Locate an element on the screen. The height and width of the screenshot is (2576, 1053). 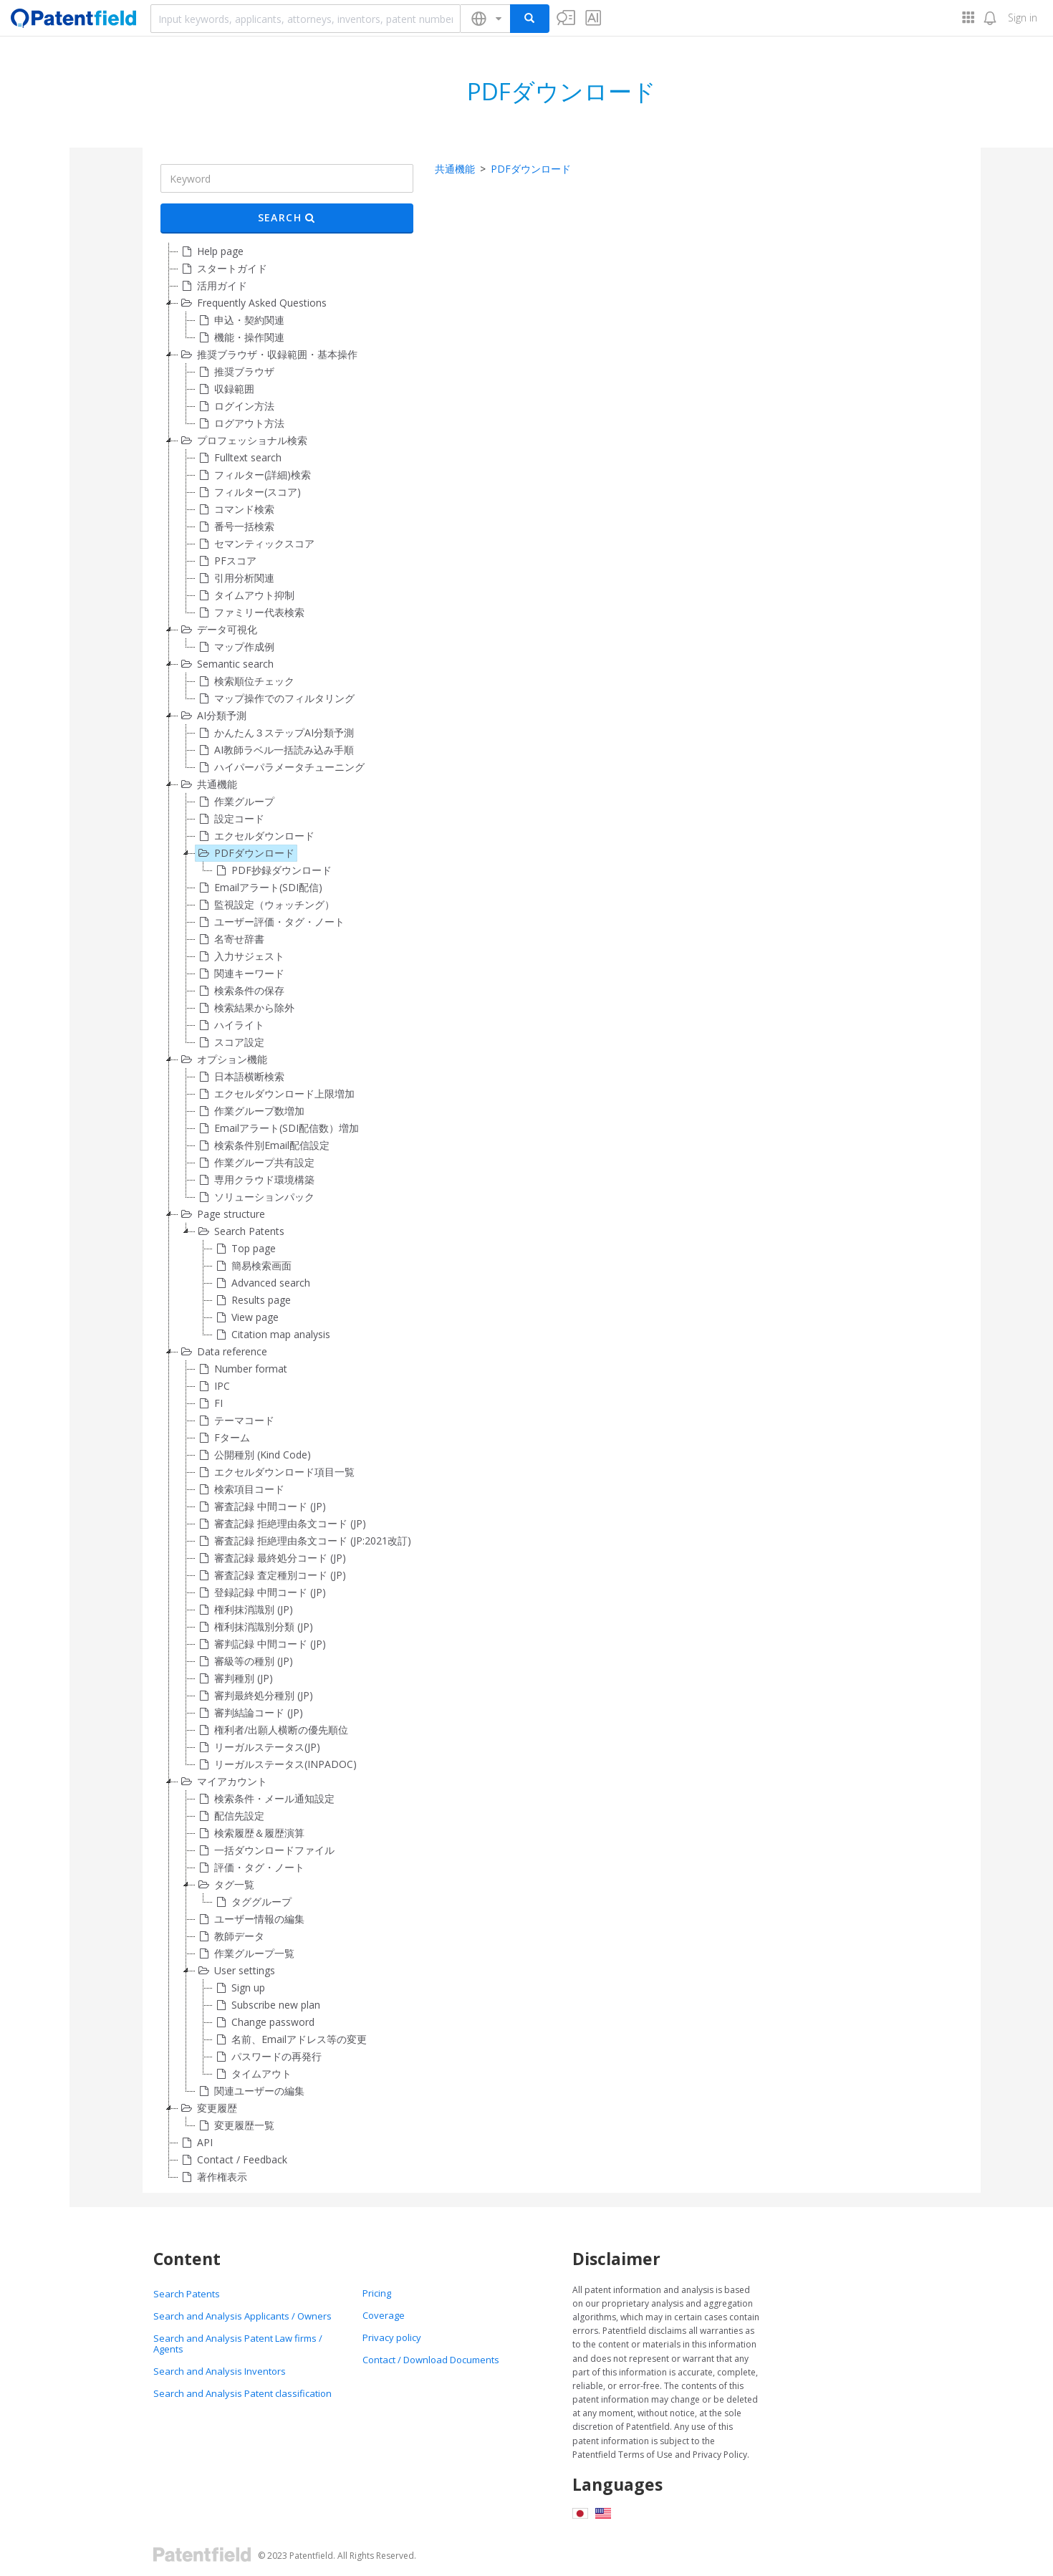
ファミリー代表検索 is located at coordinates (250, 612).